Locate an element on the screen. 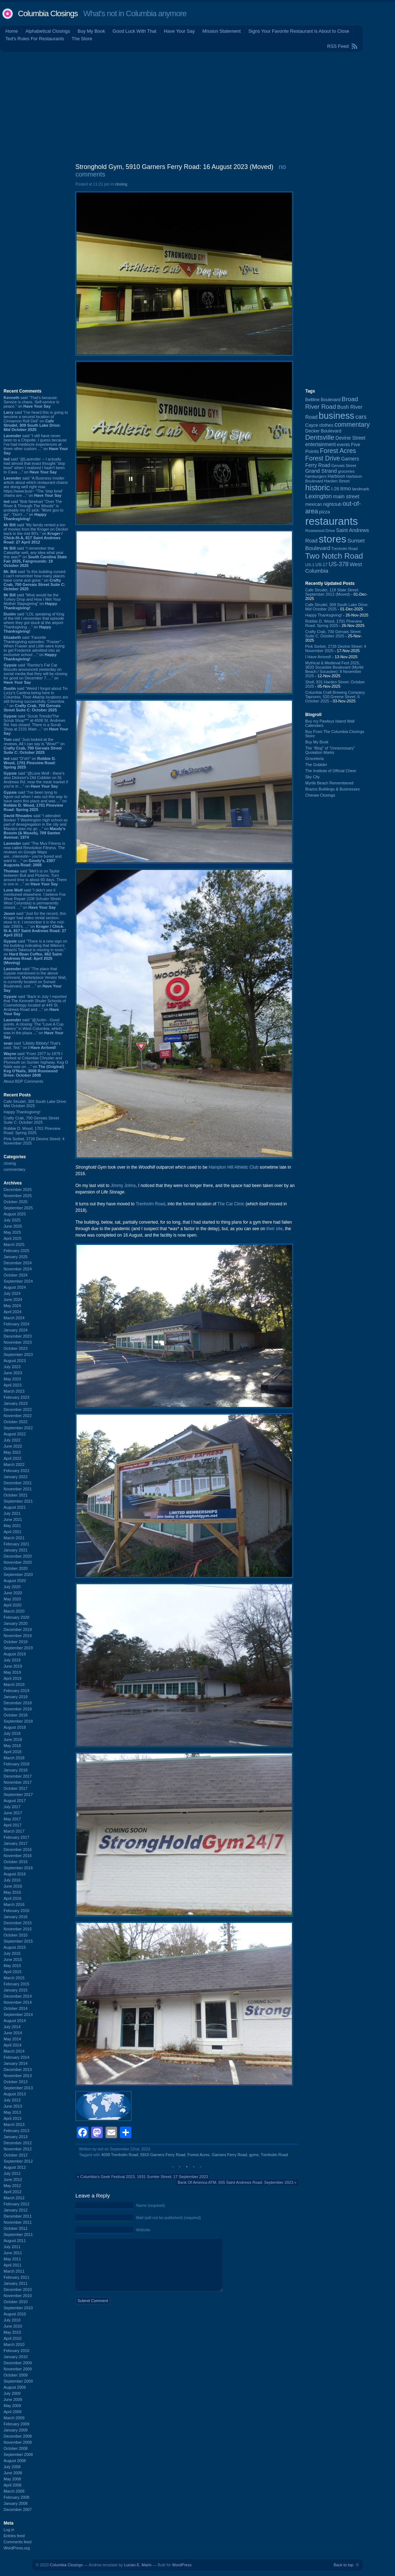 The width and height of the screenshot is (395, 2576). July 2020 is located at coordinates (12, 1587).